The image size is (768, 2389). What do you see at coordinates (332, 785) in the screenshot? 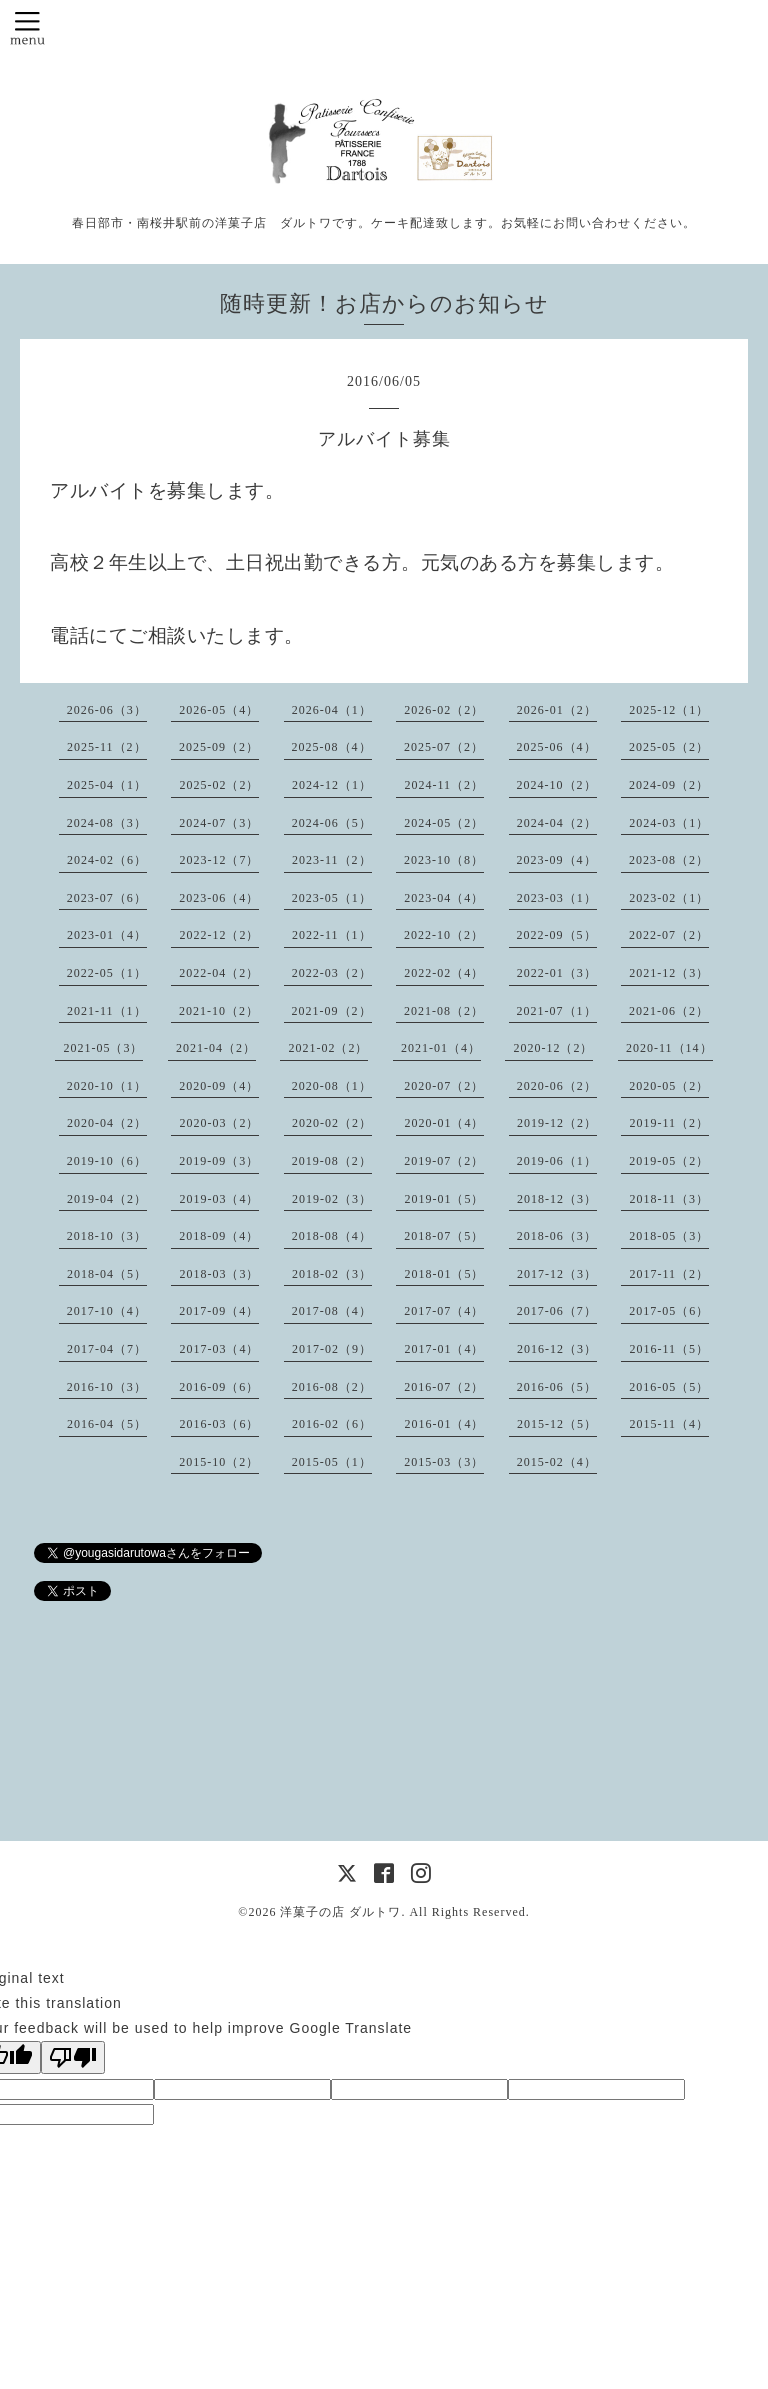
I see `2024-12（1）` at bounding box center [332, 785].